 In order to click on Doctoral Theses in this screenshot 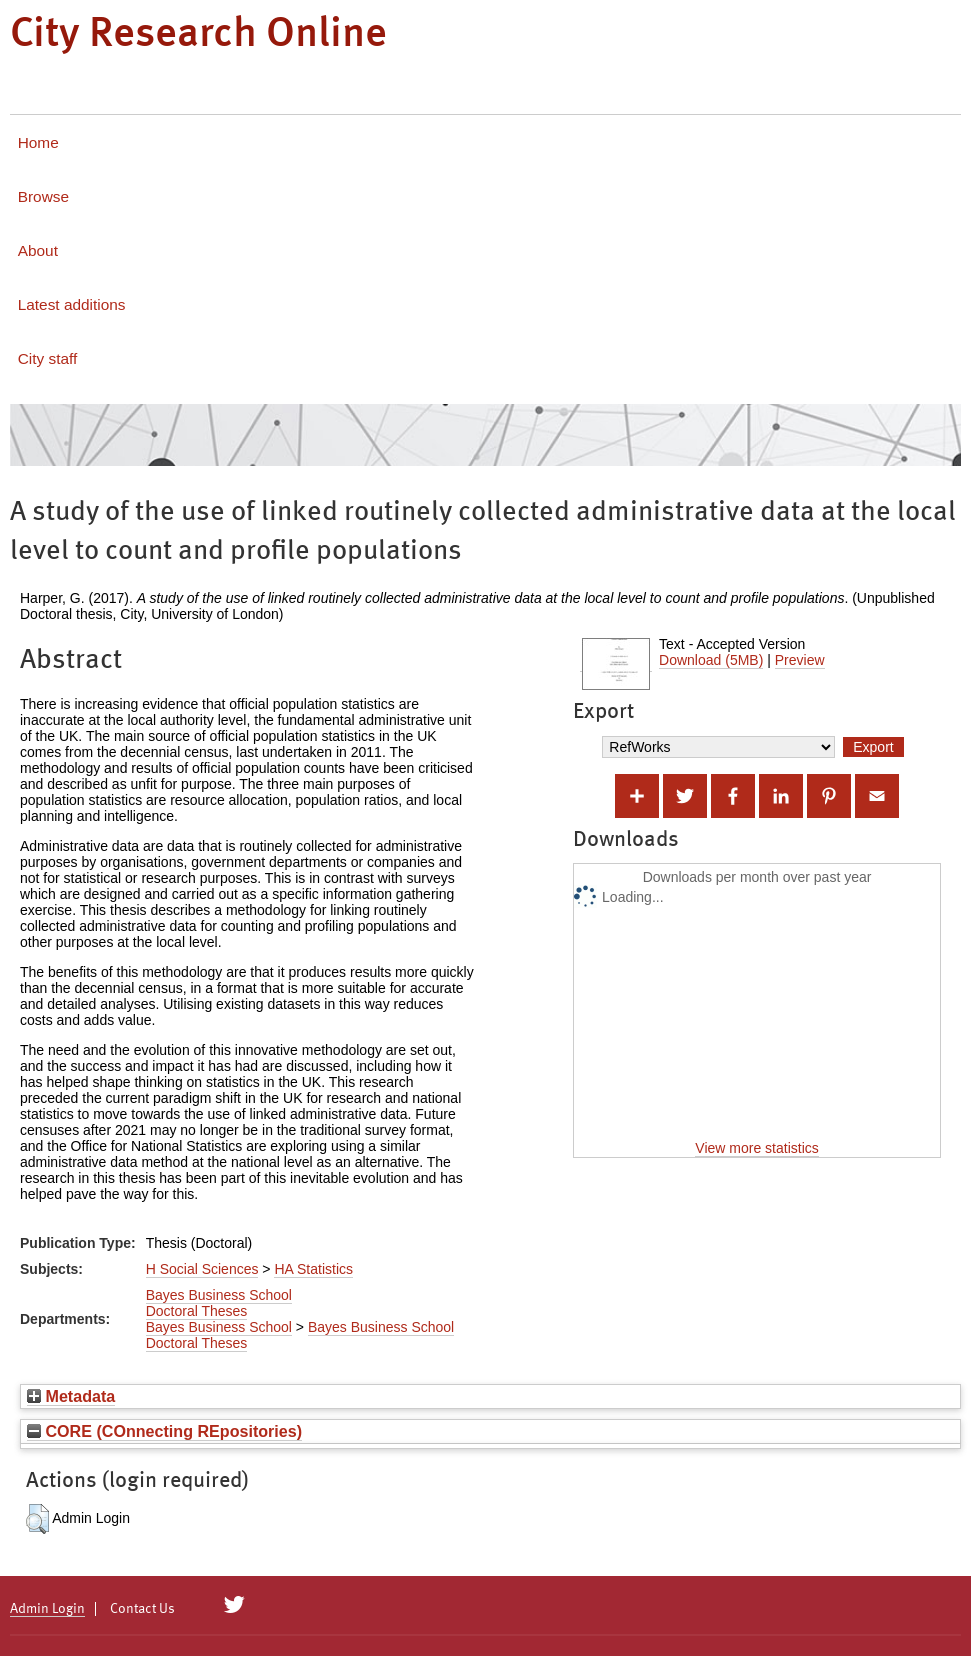, I will do `click(197, 1311)`.